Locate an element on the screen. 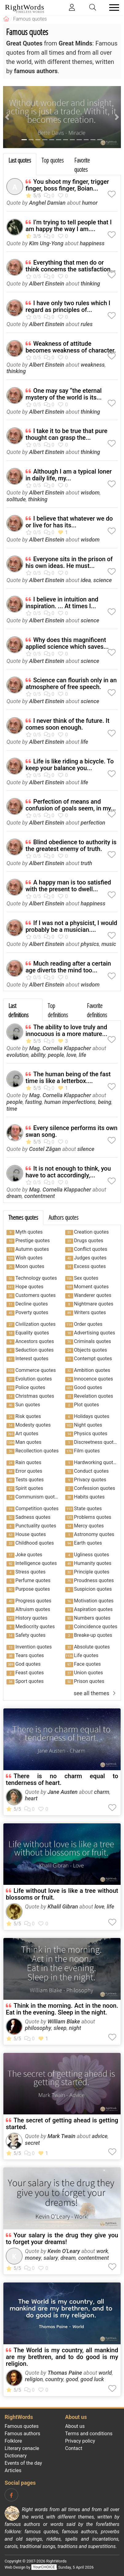 This screenshot has width=124, height=2576. Myth quotes is located at coordinates (29, 1232).